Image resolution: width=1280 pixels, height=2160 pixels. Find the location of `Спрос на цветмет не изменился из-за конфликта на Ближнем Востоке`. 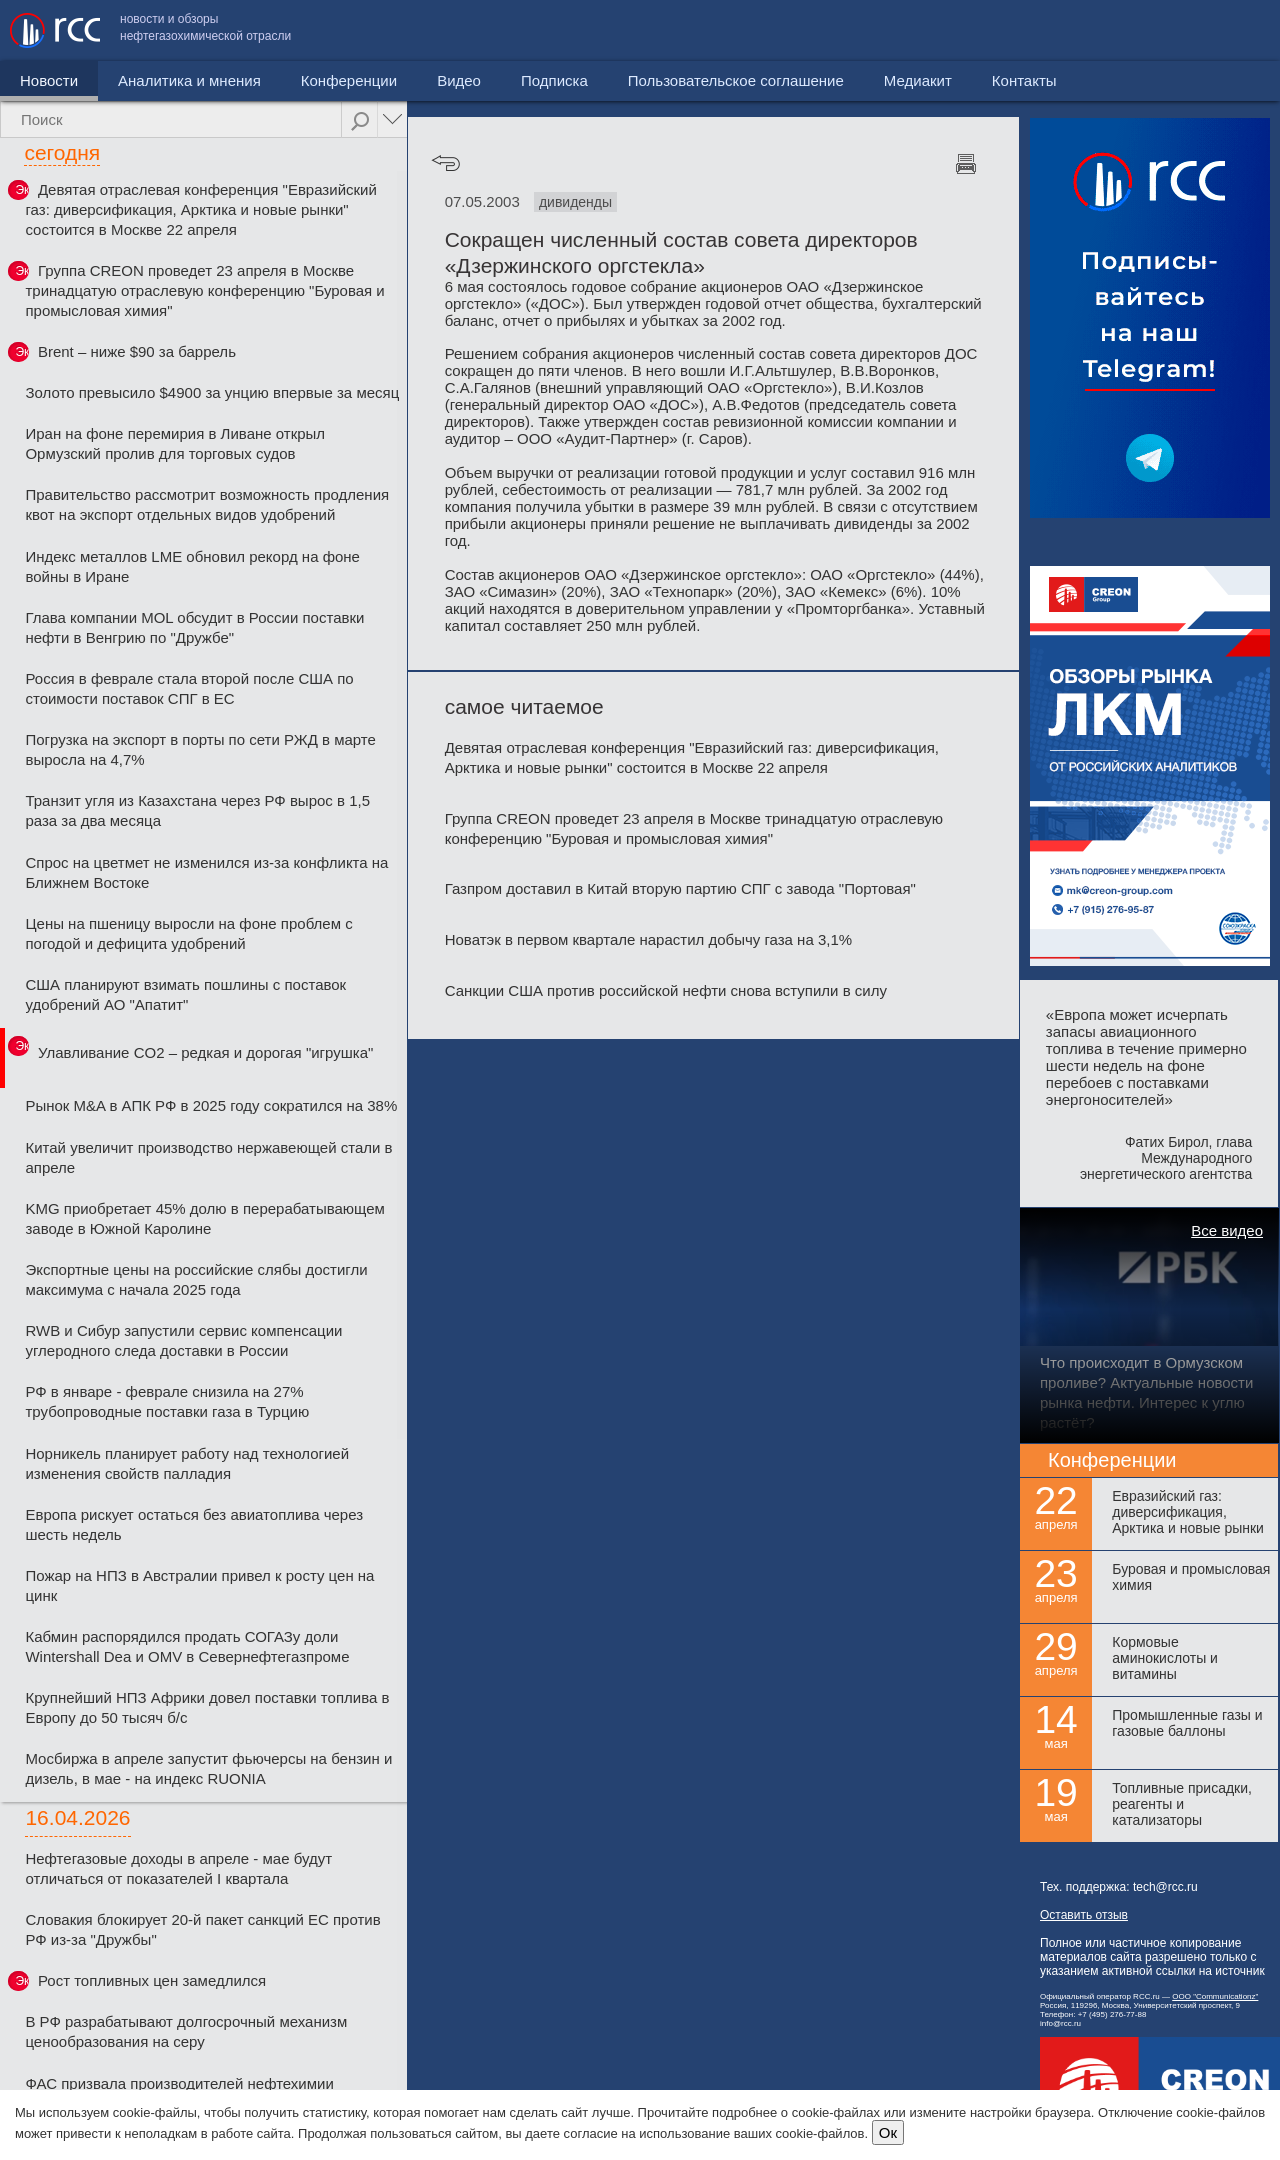

Спрос на цветмет не изменился из-за конфликта на Ближнем Востоке is located at coordinates (206, 872).